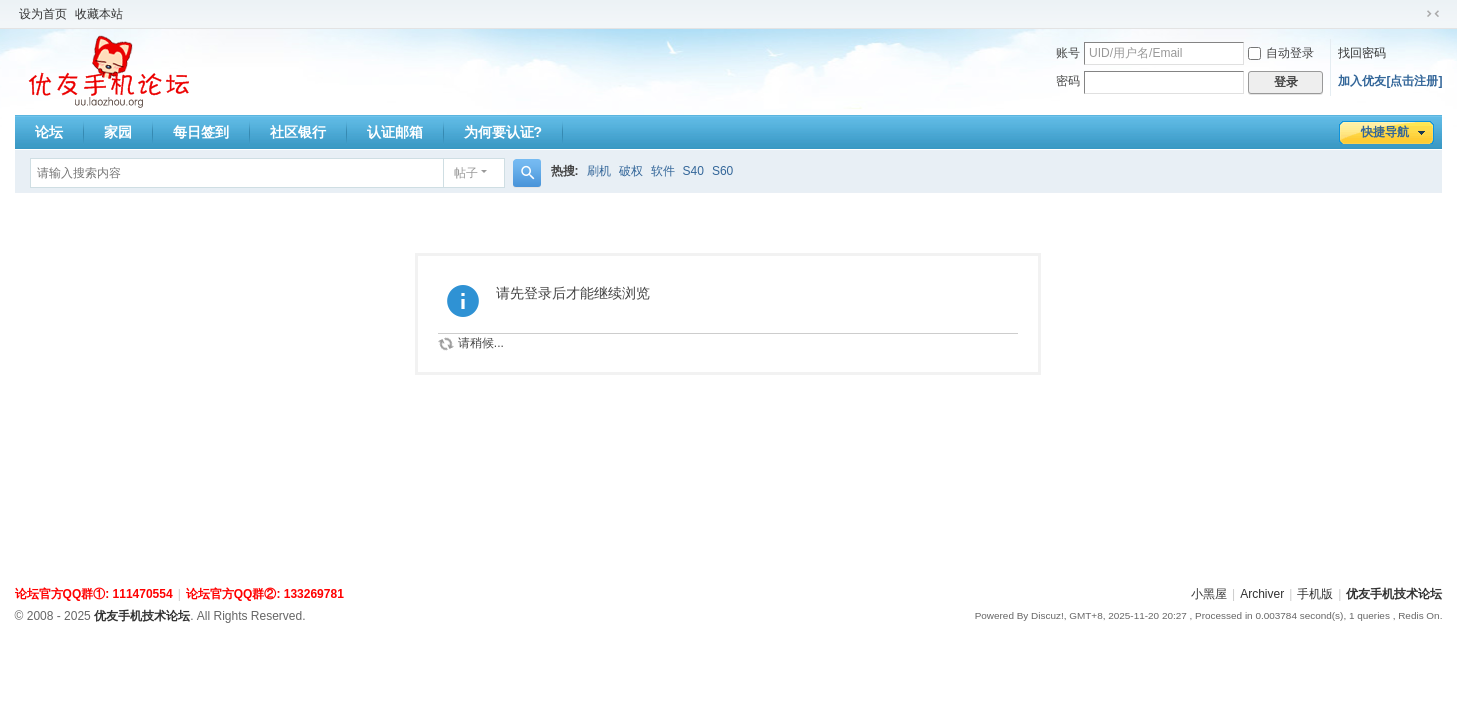 This screenshot has height=720, width=1457. I want to click on S40, so click(693, 171).